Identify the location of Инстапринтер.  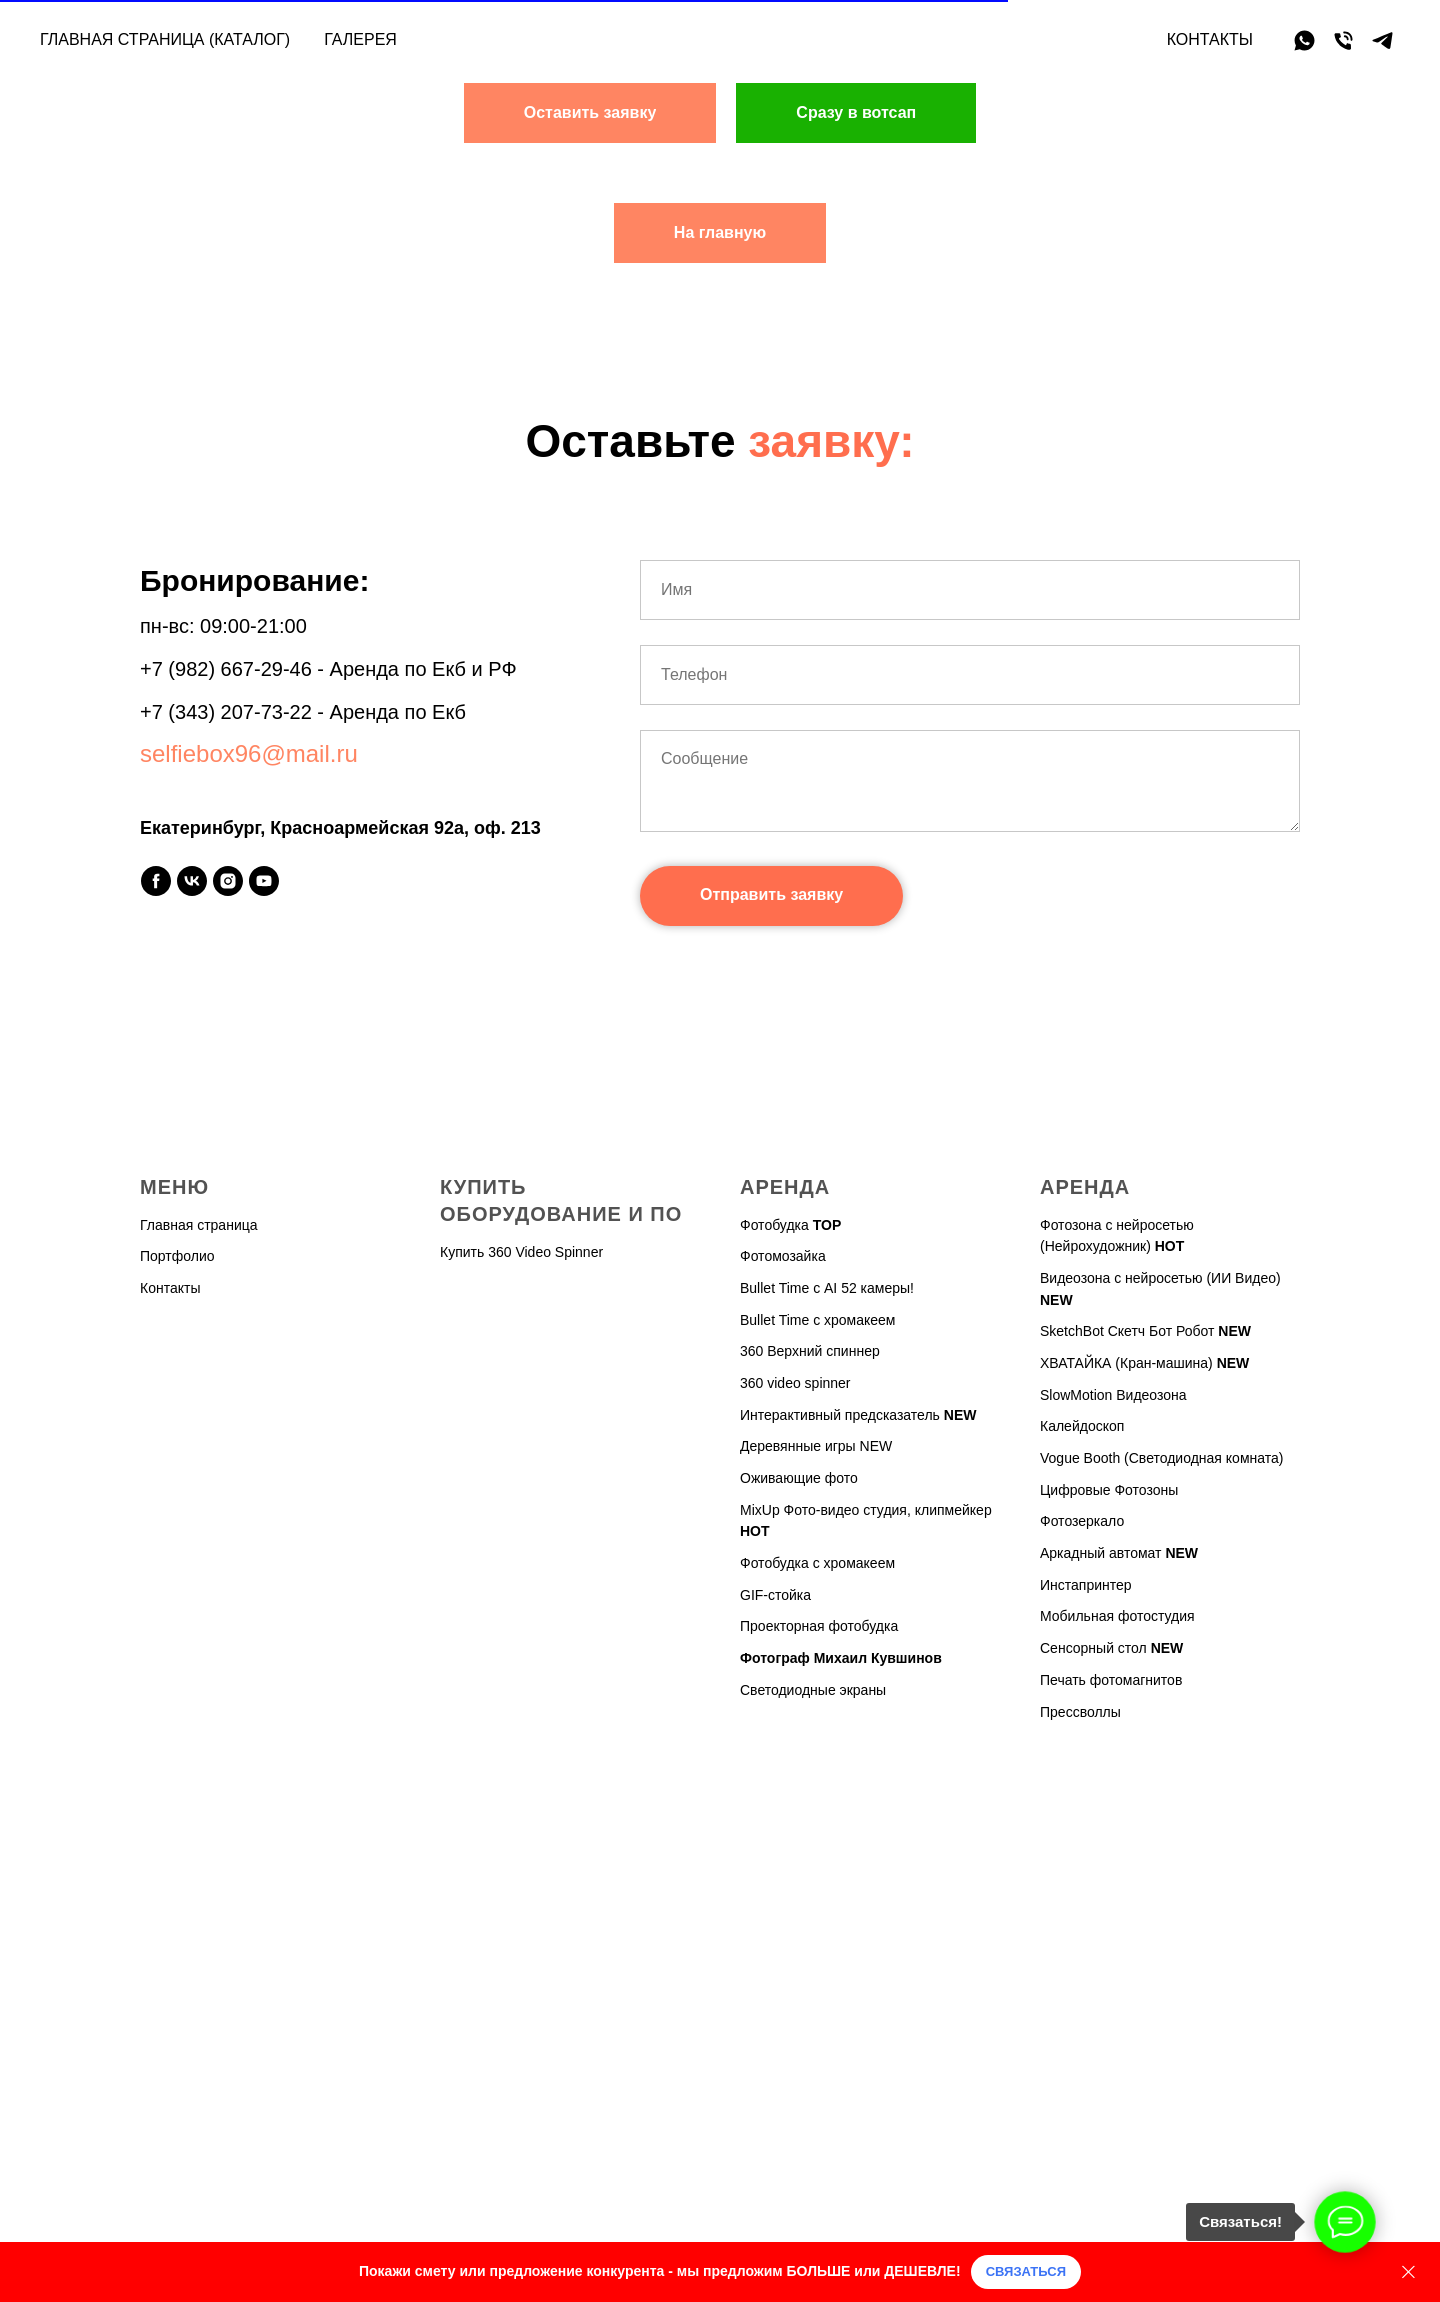
(1086, 1585).